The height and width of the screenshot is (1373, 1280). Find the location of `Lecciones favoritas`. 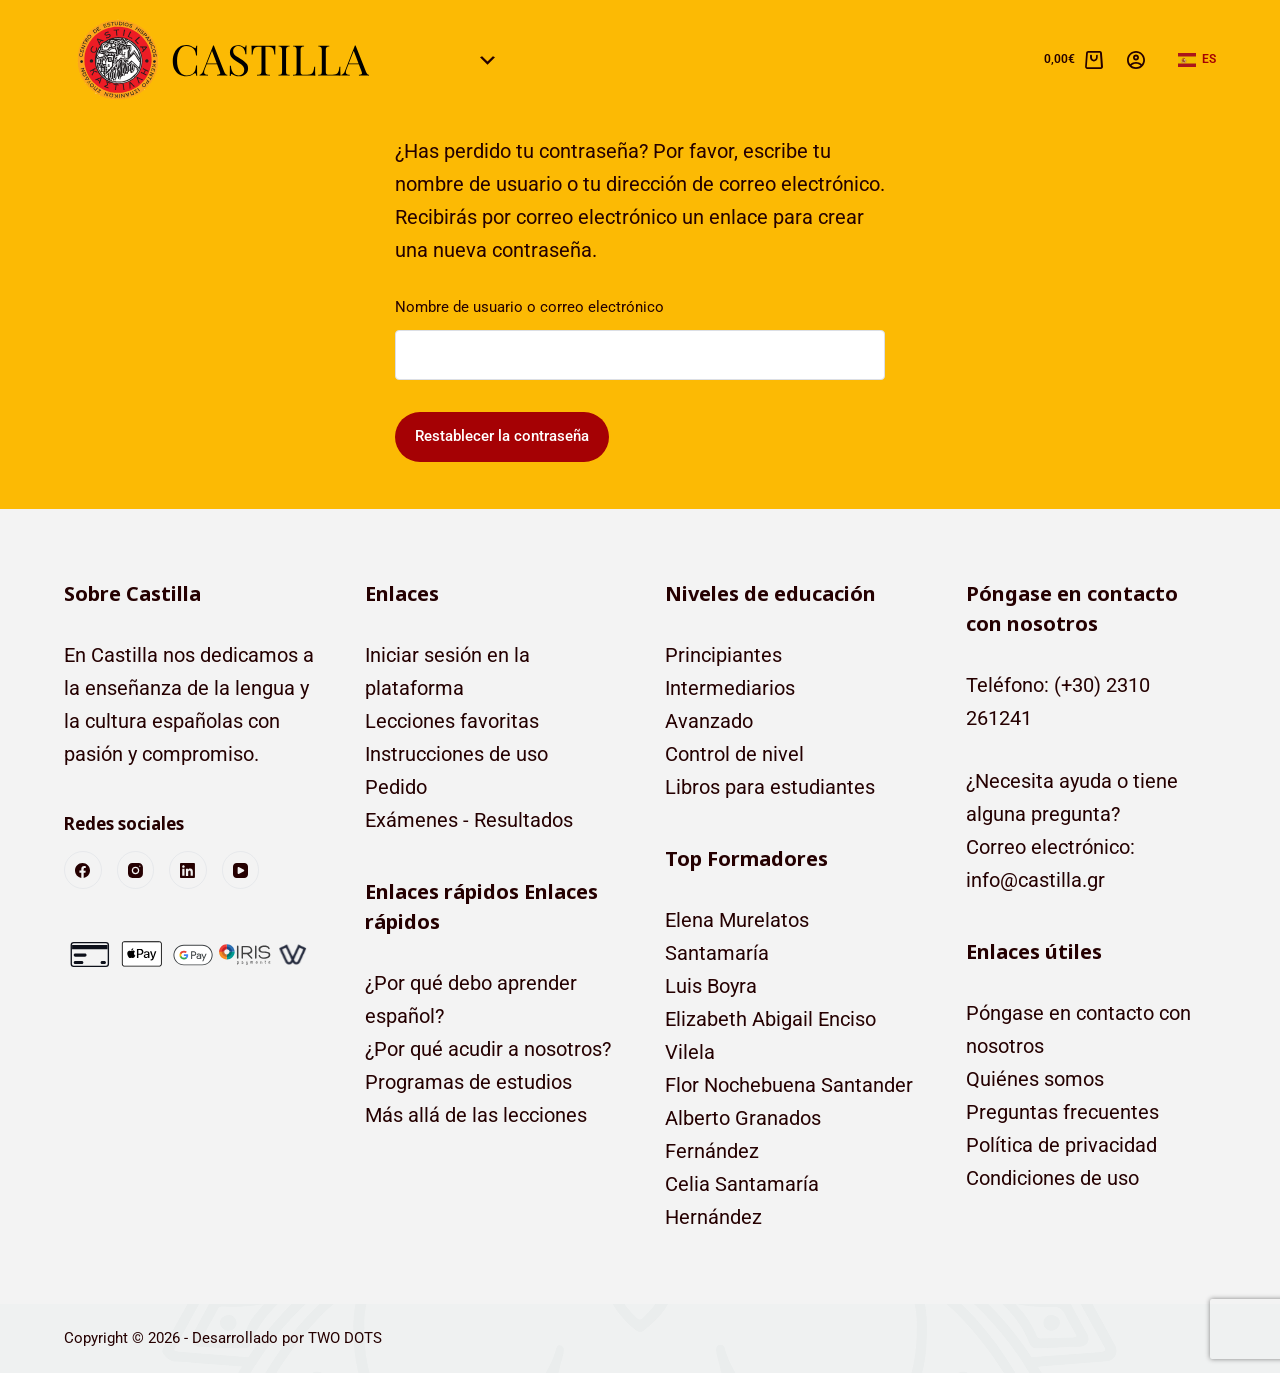

Lecciones favoritas is located at coordinates (452, 721).